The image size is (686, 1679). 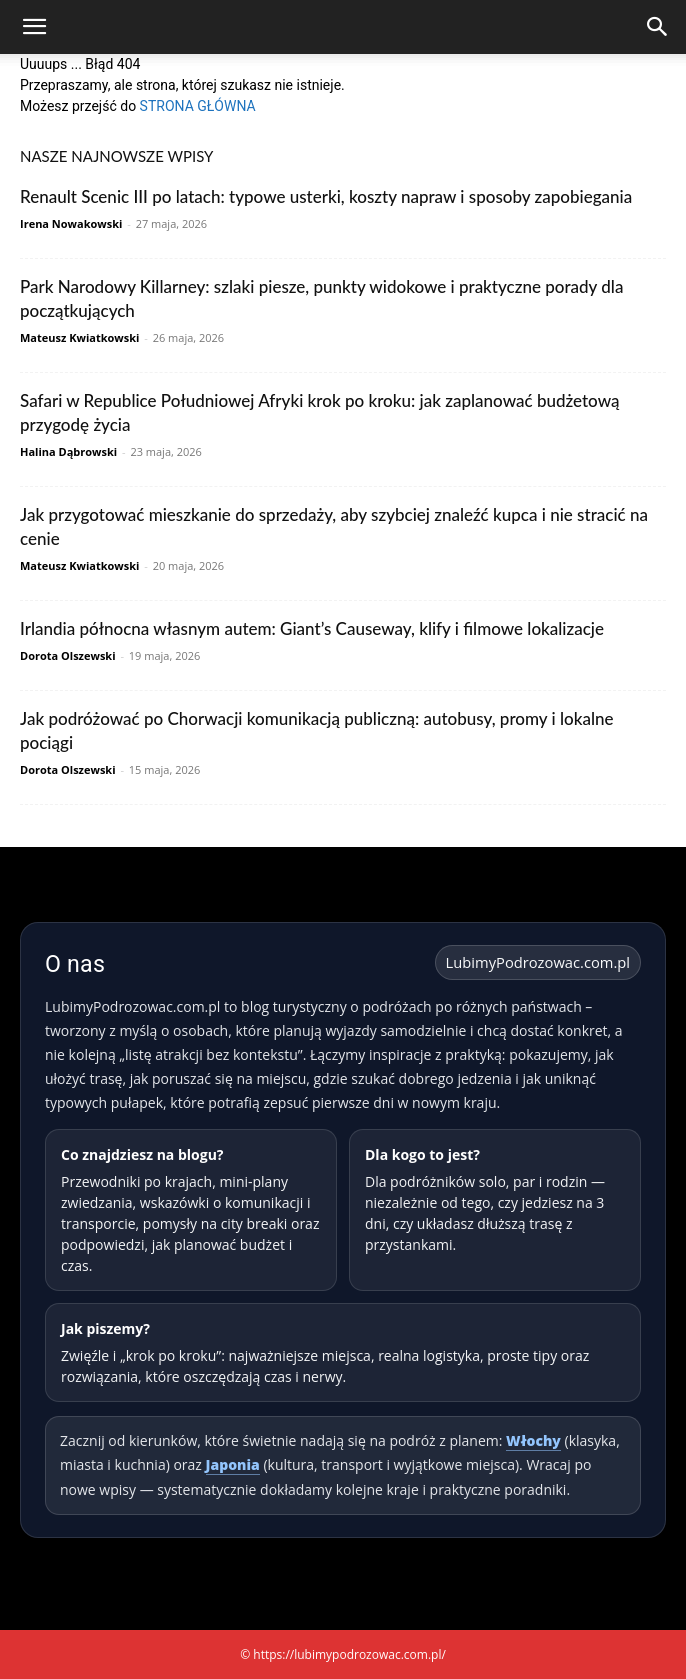 I want to click on [Search], so click(x=658, y=27).